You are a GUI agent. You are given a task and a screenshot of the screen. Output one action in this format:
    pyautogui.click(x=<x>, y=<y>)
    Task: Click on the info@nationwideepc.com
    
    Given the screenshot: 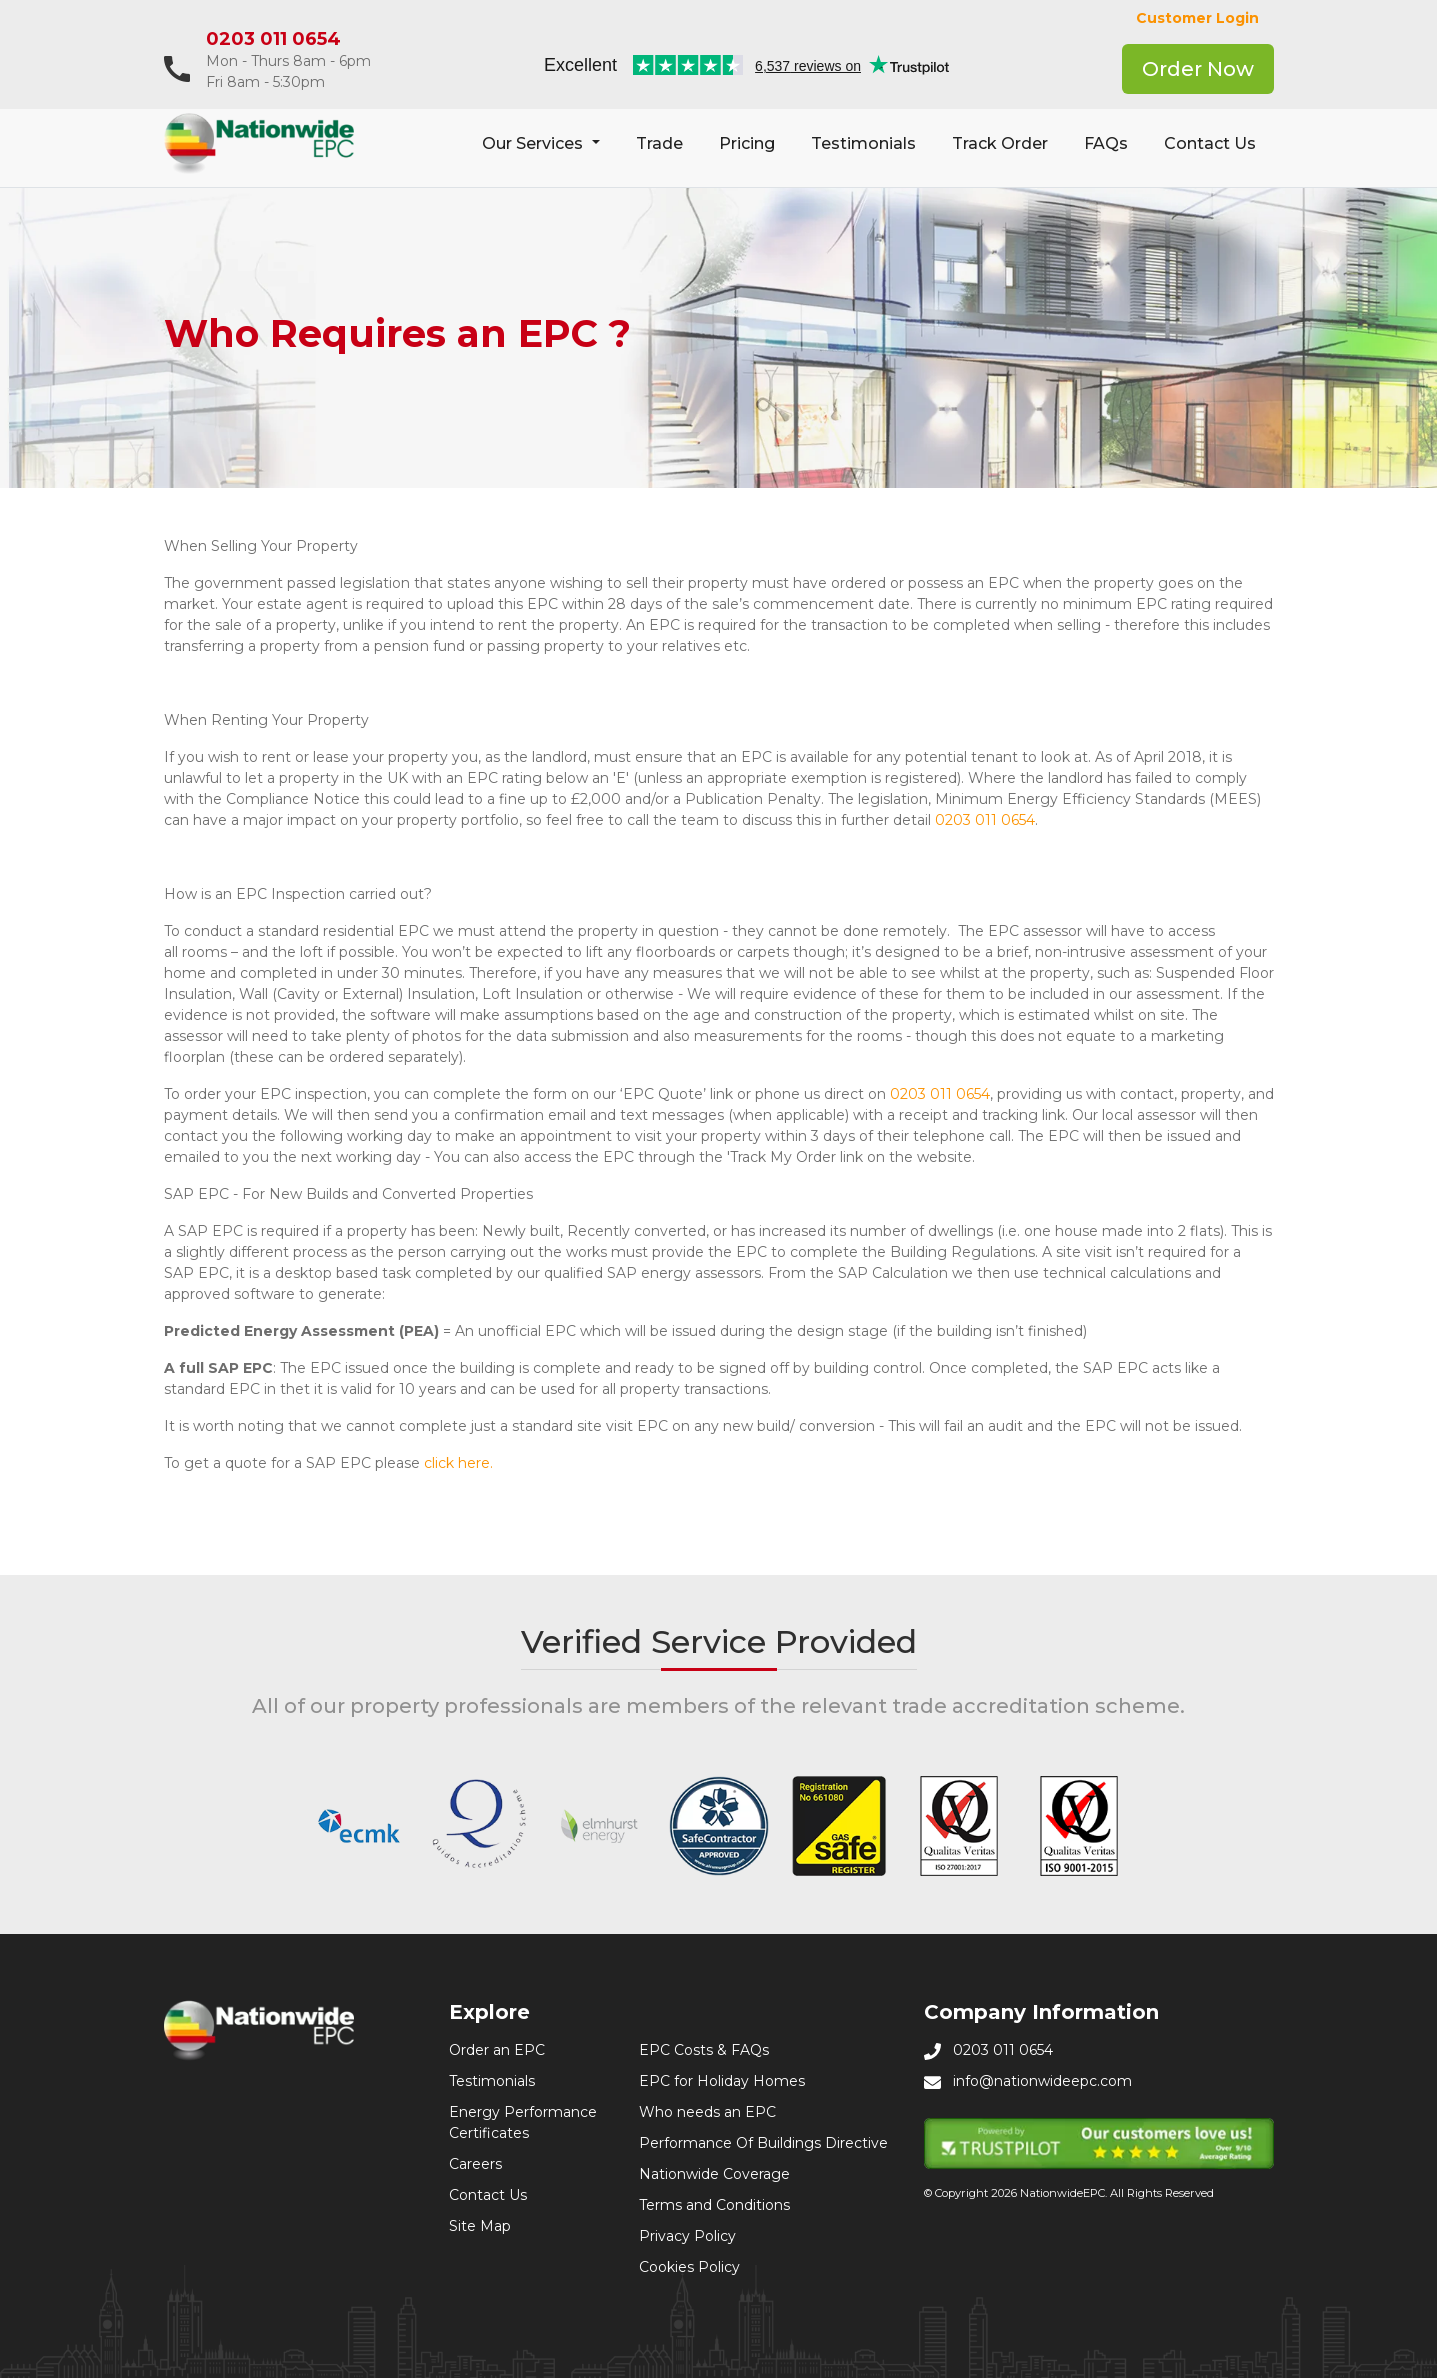 What is the action you would take?
    pyautogui.click(x=1042, y=2081)
    